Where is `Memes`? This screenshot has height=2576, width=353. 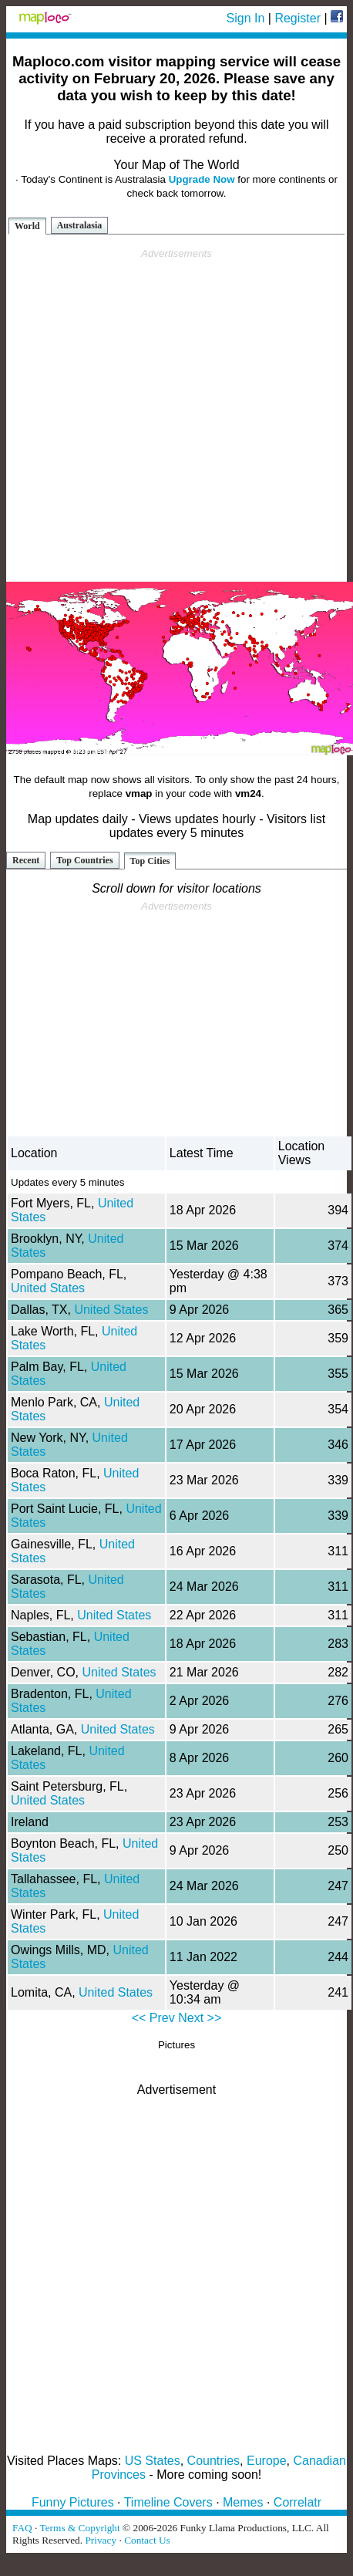 Memes is located at coordinates (243, 2502).